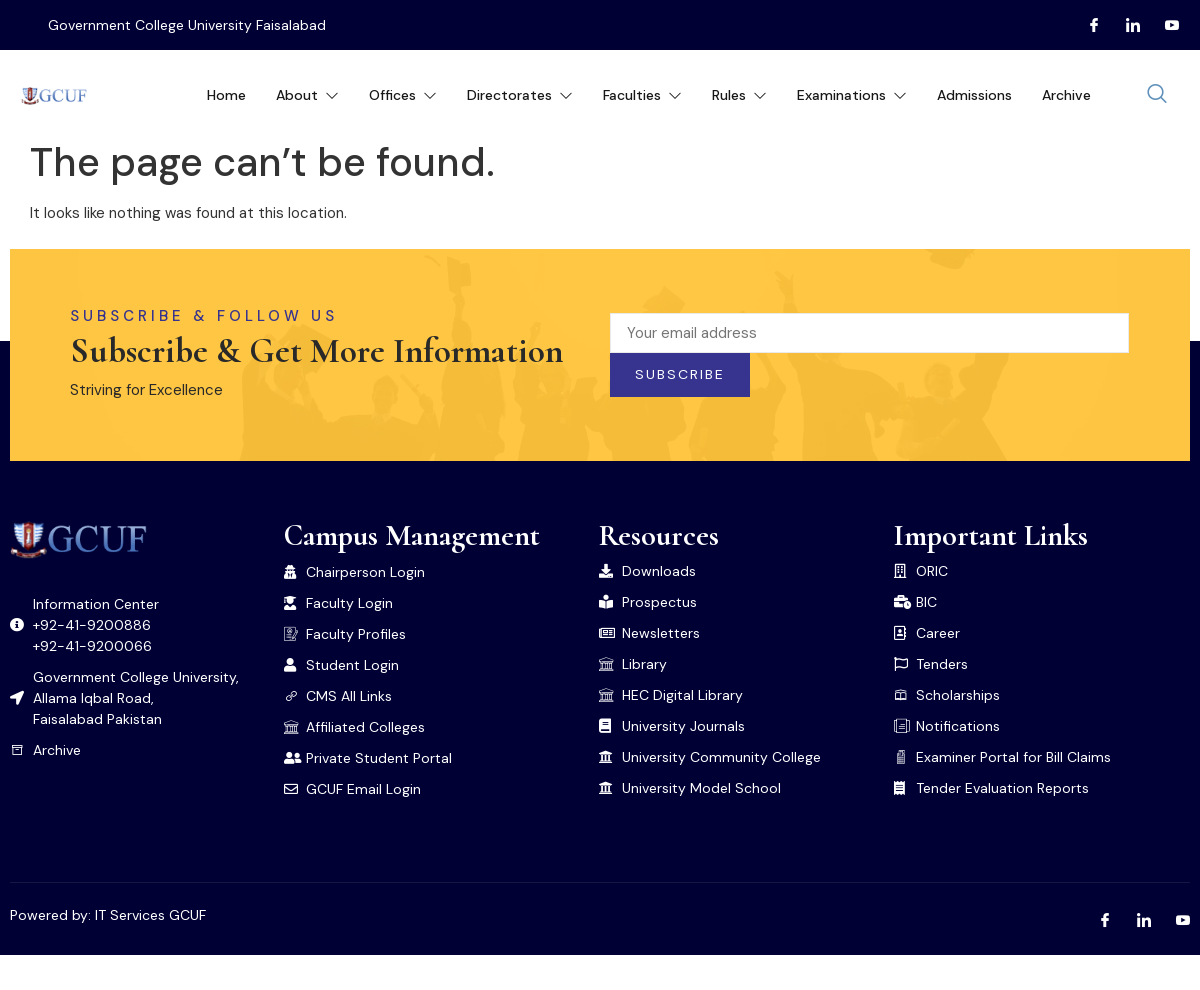 The width and height of the screenshot is (1200, 990). What do you see at coordinates (739, 95) in the screenshot?
I see `Rules` at bounding box center [739, 95].